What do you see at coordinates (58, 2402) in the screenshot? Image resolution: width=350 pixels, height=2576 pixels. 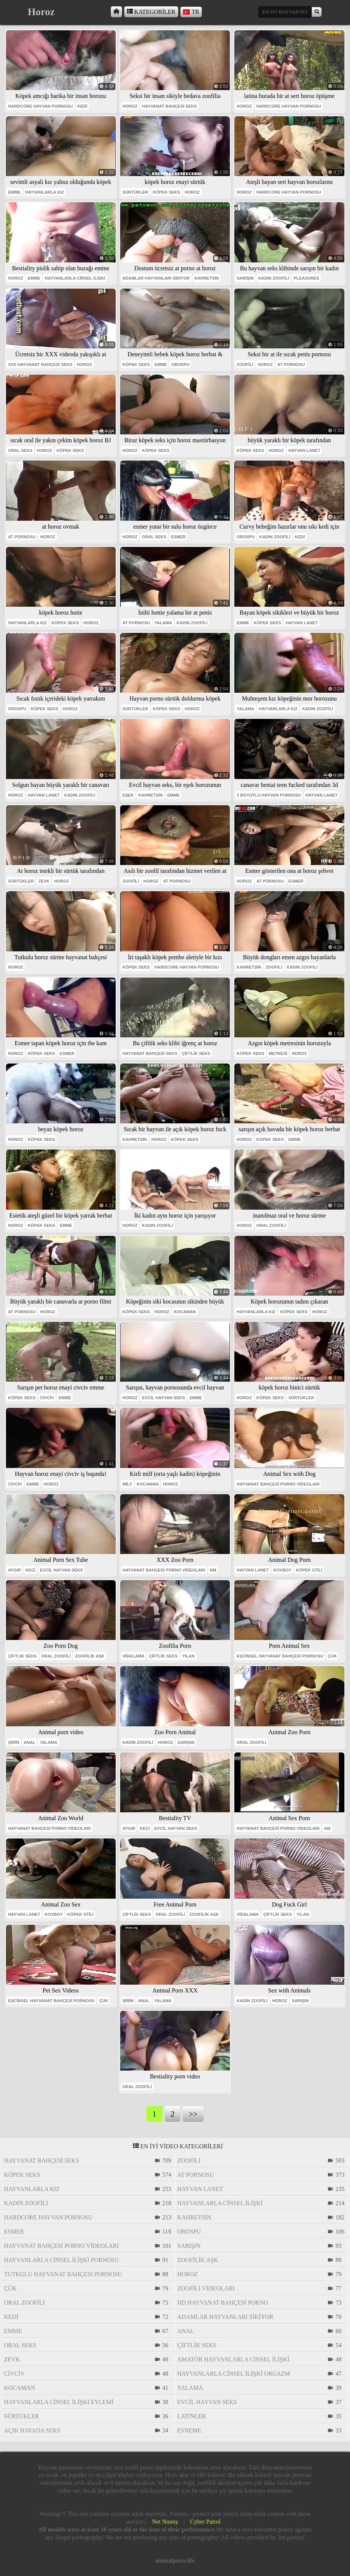 I see `hayvanlarla cinsel ilişki eylemi` at bounding box center [58, 2402].